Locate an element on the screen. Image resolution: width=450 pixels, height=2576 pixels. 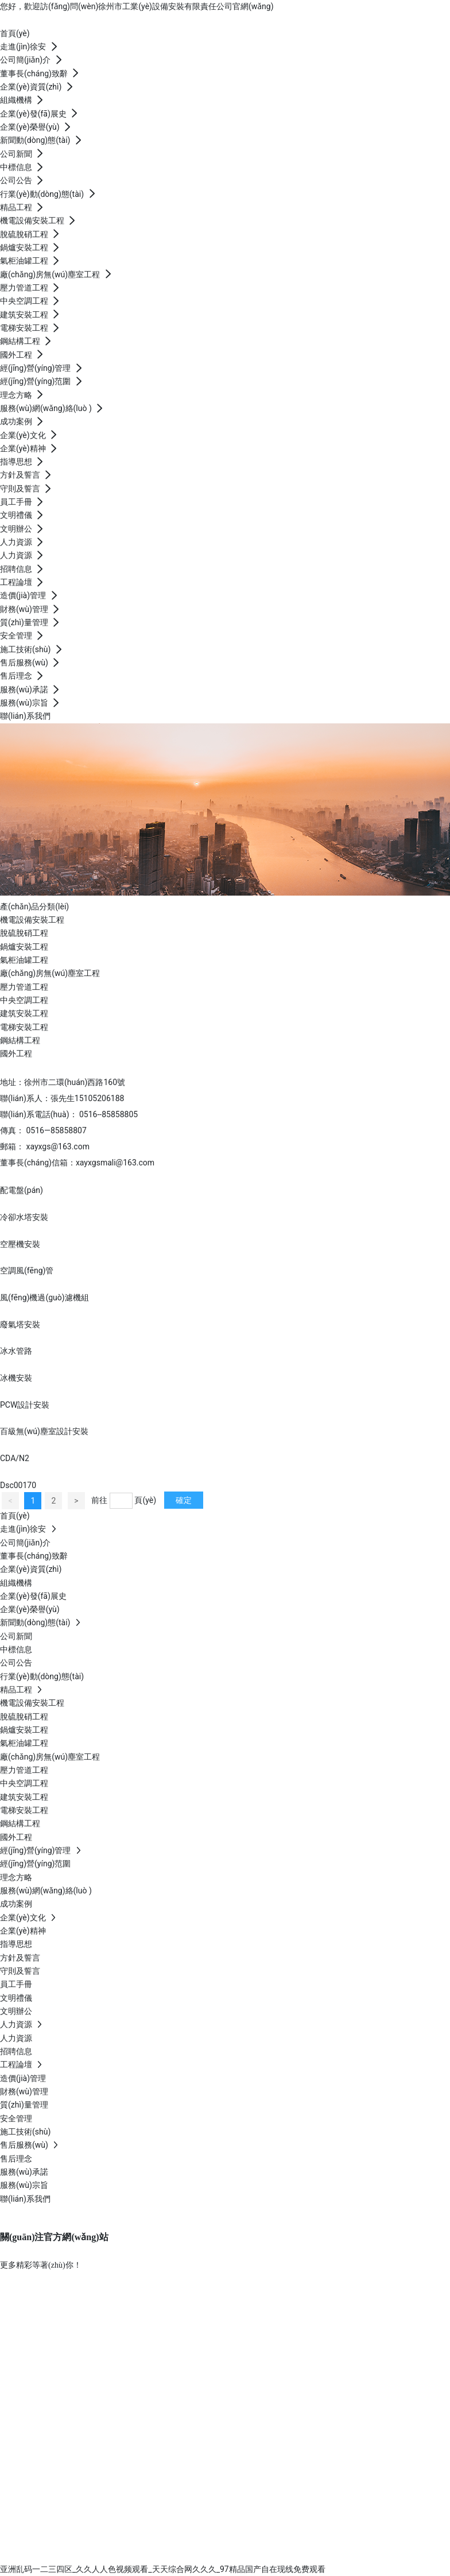
風(fēng)機過(guò)濾機組 is located at coordinates (44, 1297).